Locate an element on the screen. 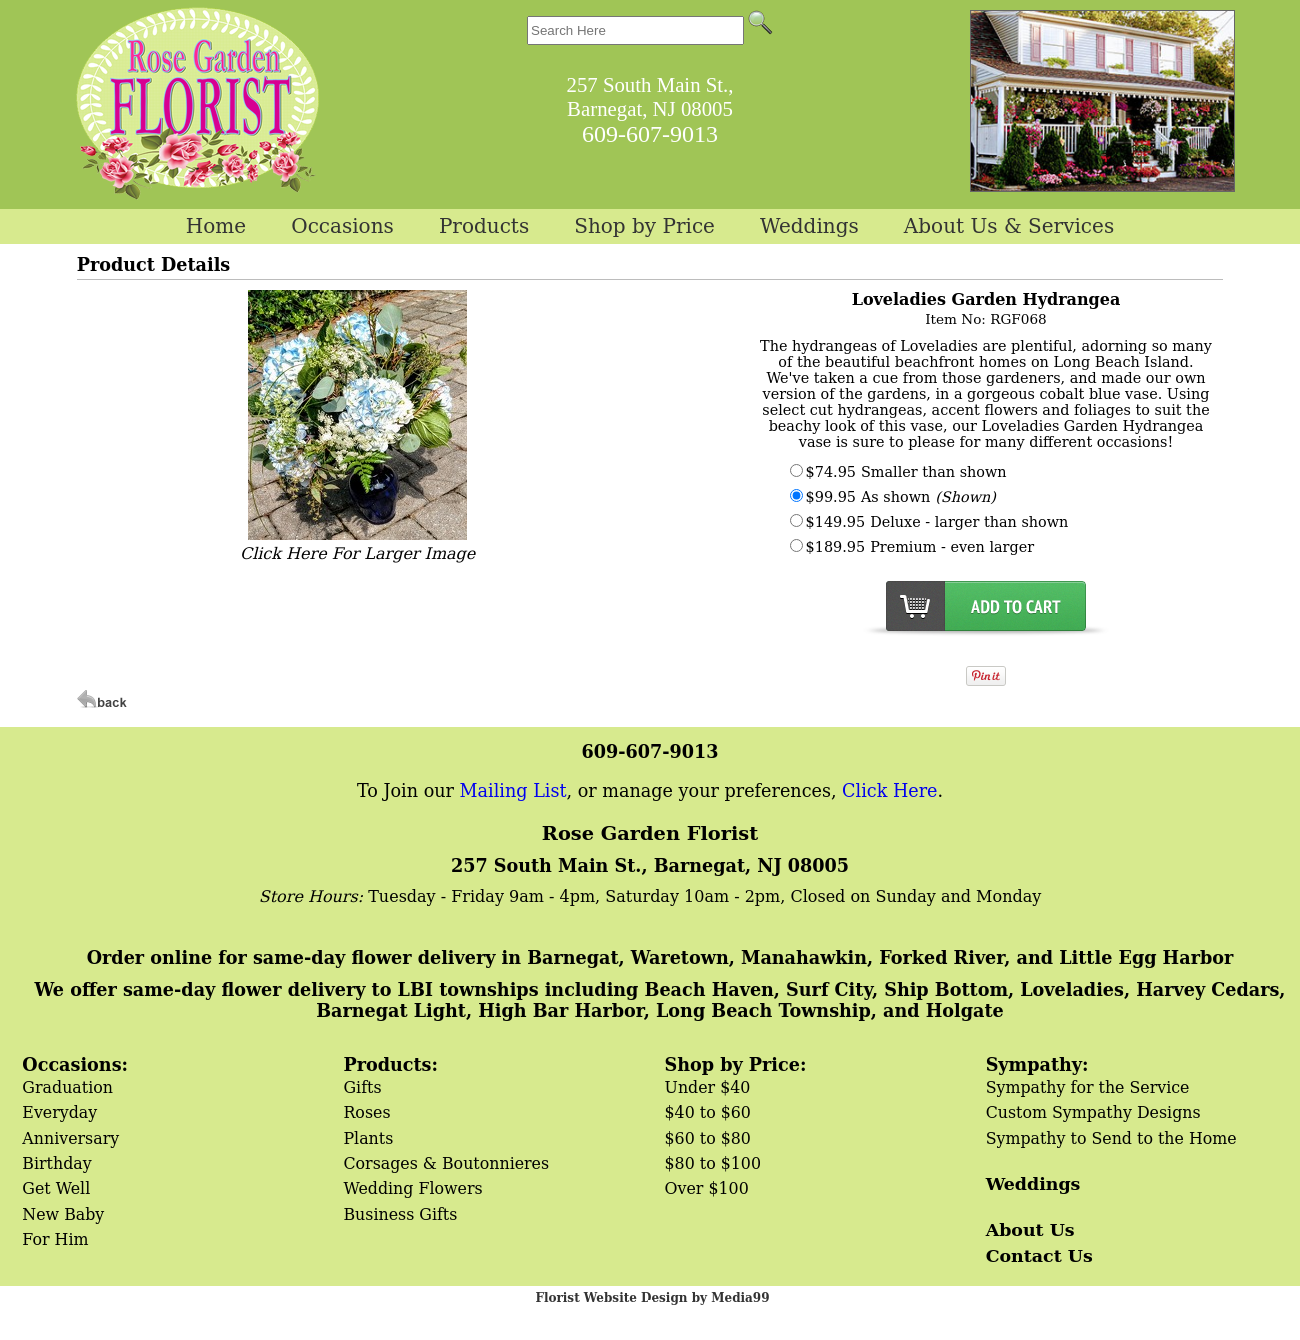 The image size is (1300, 1340). Florist Website Design by Media99 is located at coordinates (652, 1298).